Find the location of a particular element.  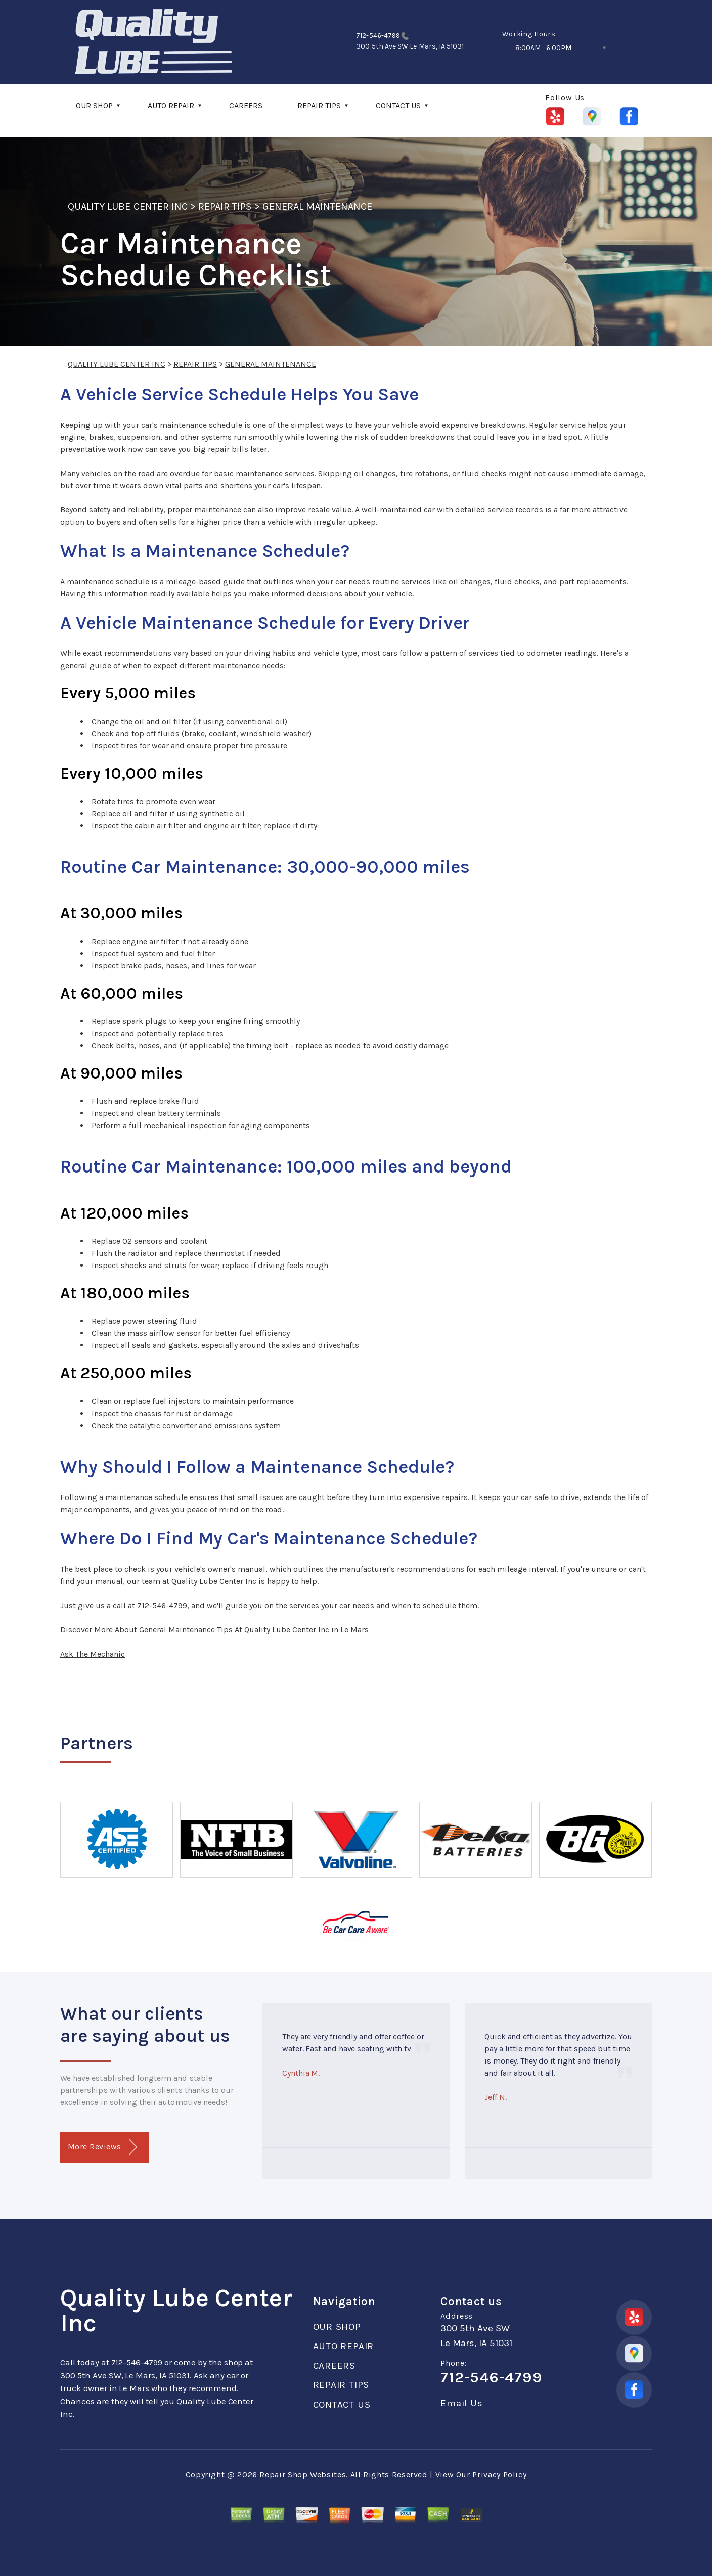

AUTO REPAIR is located at coordinates (171, 105).